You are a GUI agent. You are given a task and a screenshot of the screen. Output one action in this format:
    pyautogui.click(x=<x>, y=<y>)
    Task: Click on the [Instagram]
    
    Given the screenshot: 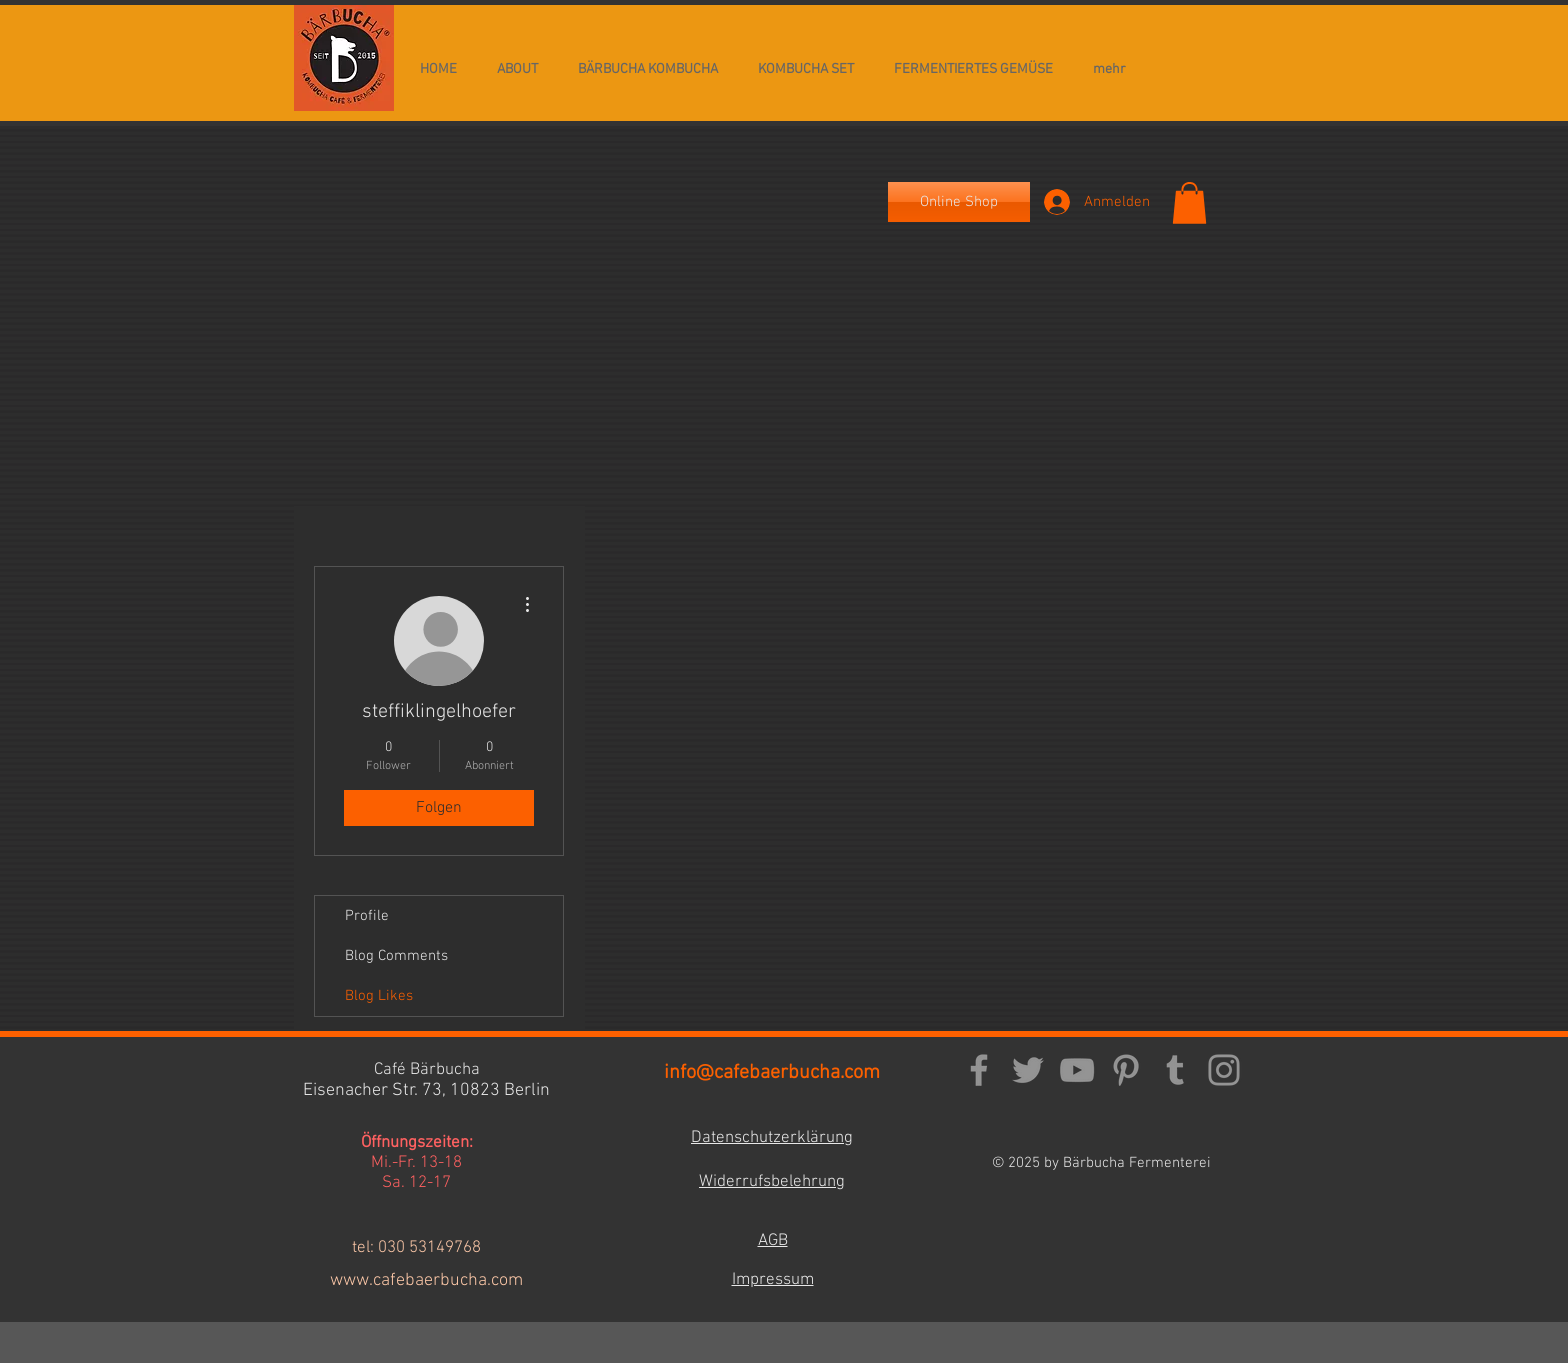 What is the action you would take?
    pyautogui.click(x=1224, y=1070)
    